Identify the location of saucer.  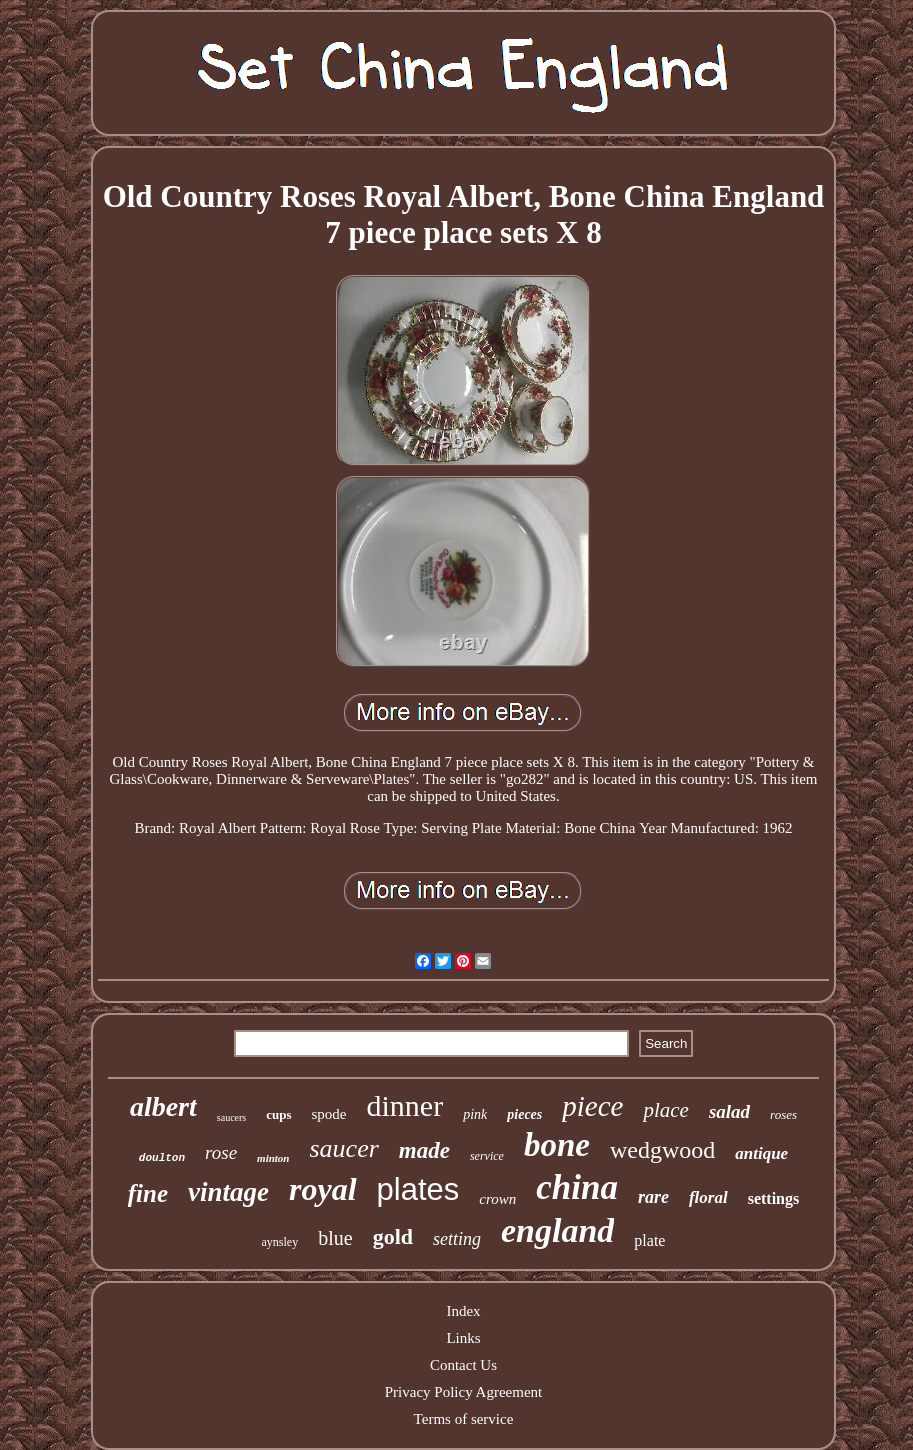
(343, 1148).